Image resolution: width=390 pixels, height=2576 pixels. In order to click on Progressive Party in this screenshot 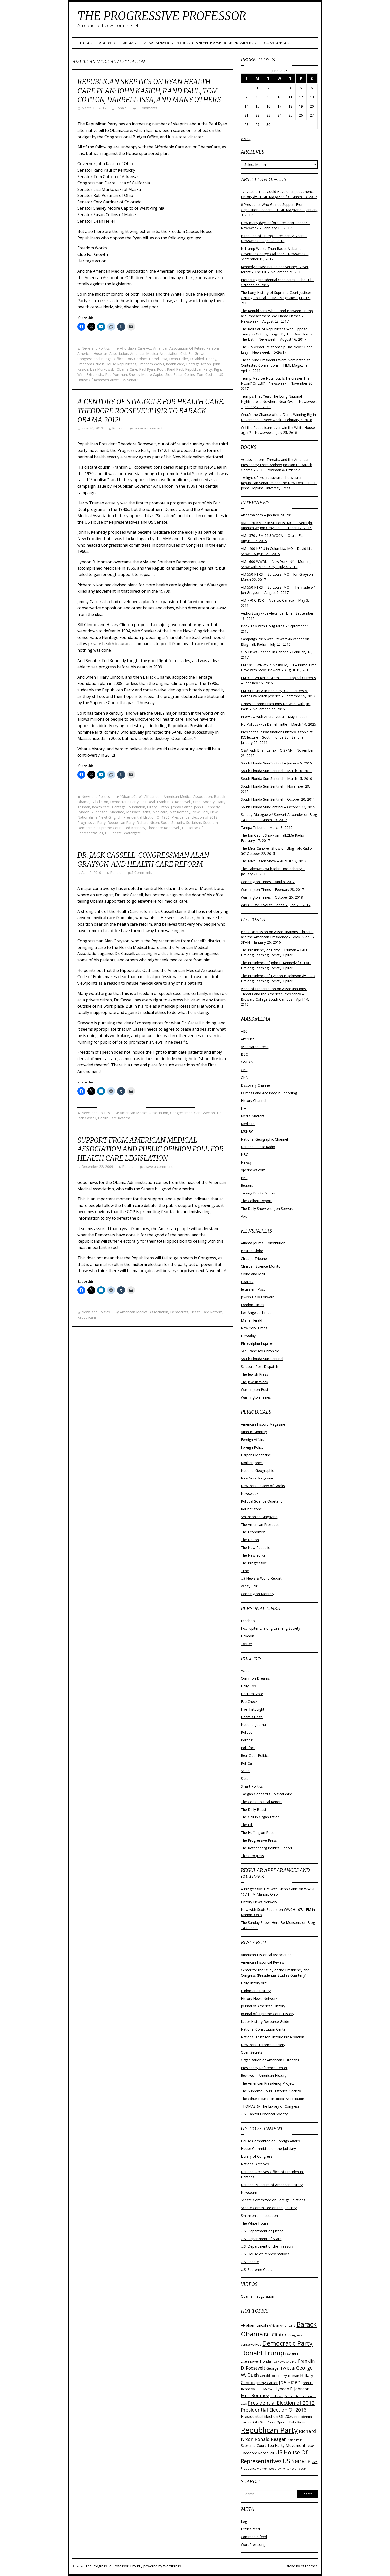, I will do `click(91, 822)`.